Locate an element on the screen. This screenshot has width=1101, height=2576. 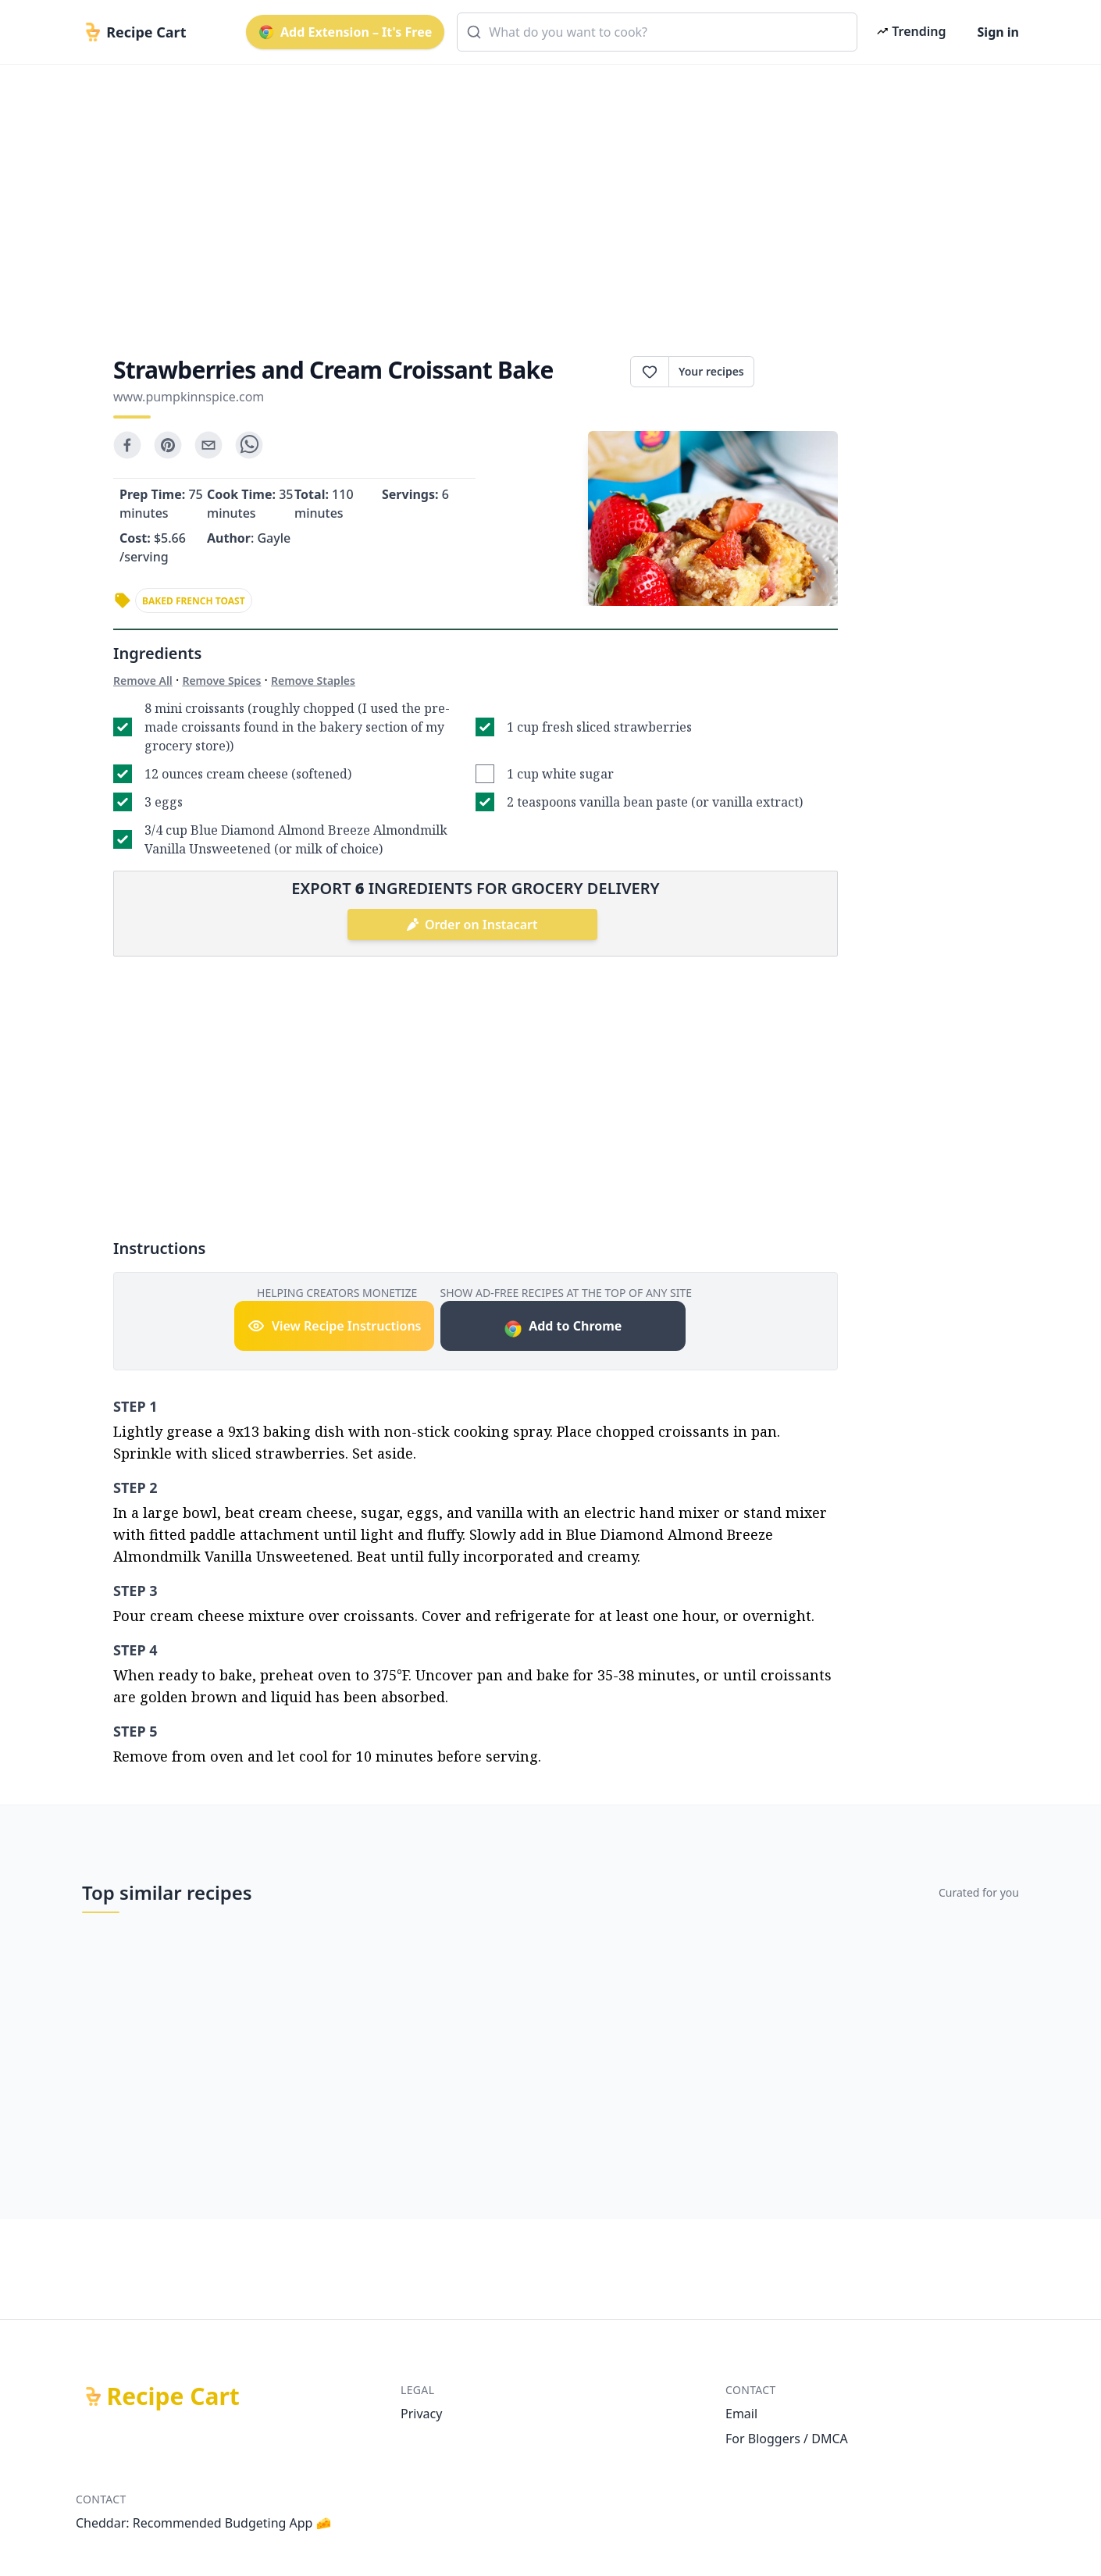
[facebook] is located at coordinates (127, 445).